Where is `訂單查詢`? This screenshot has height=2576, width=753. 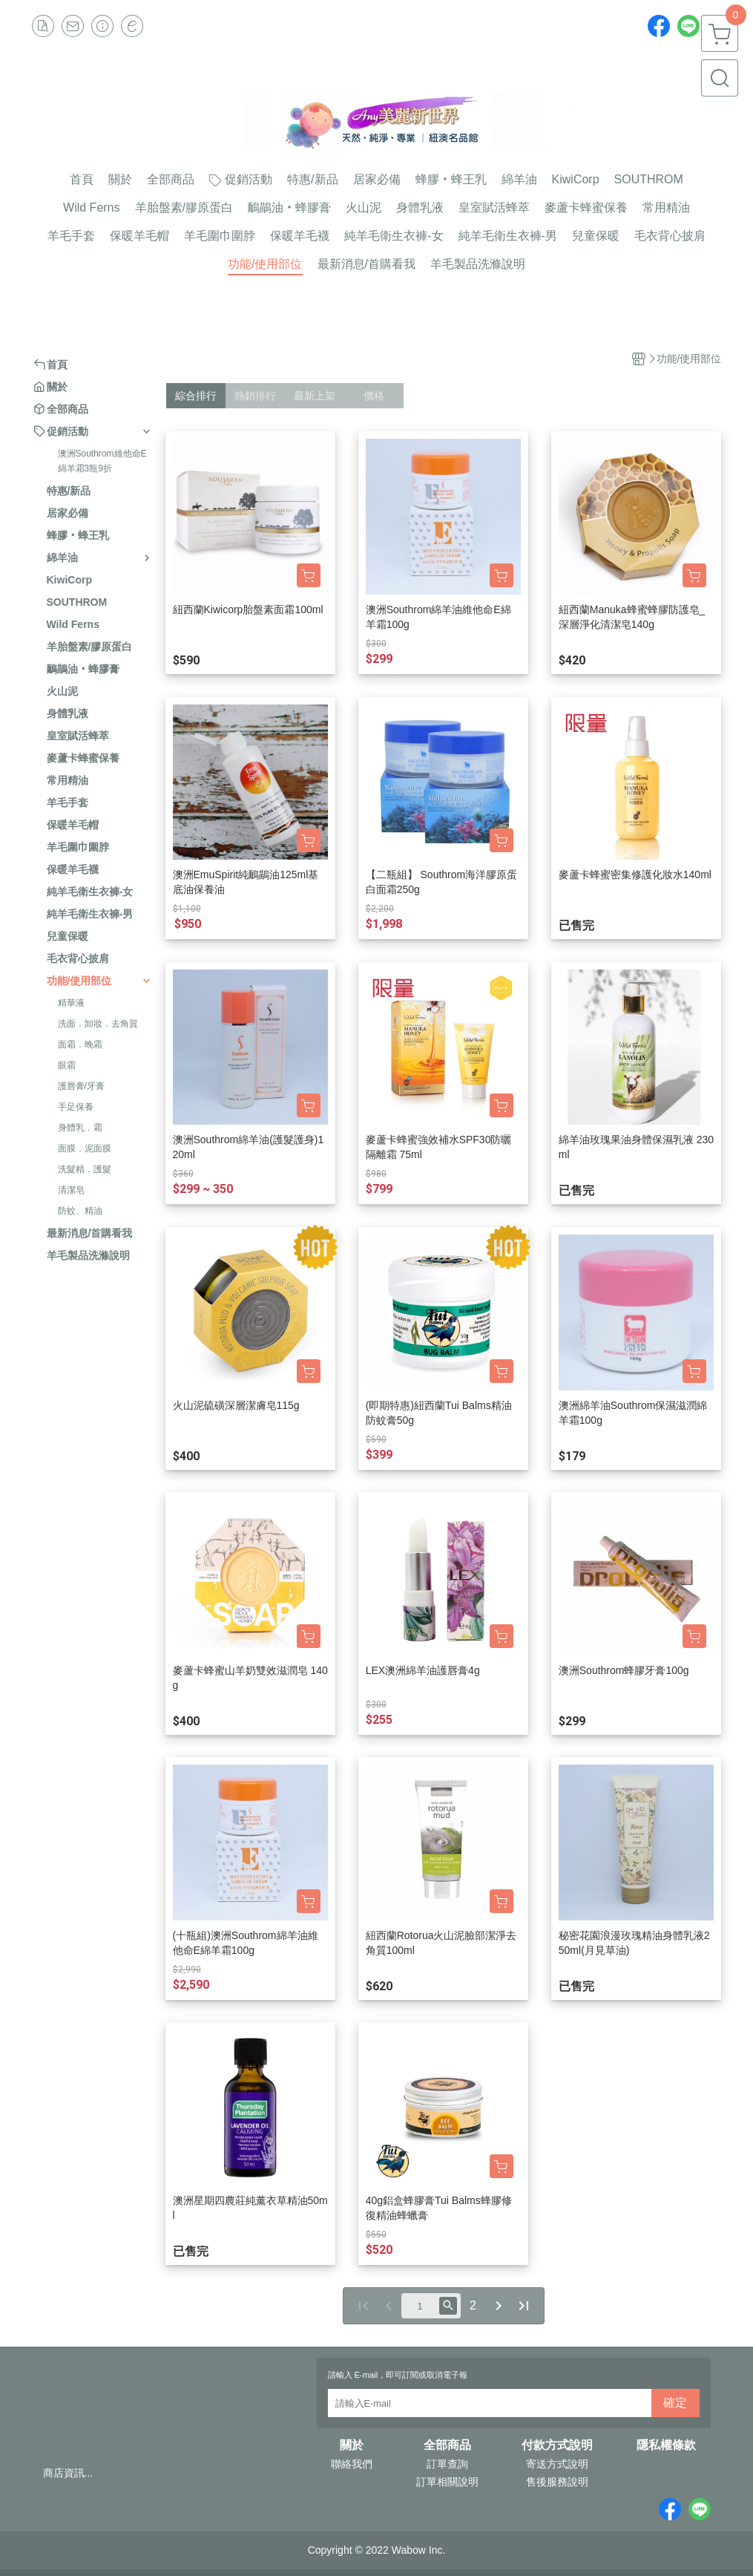 訂單查詢 is located at coordinates (447, 2464).